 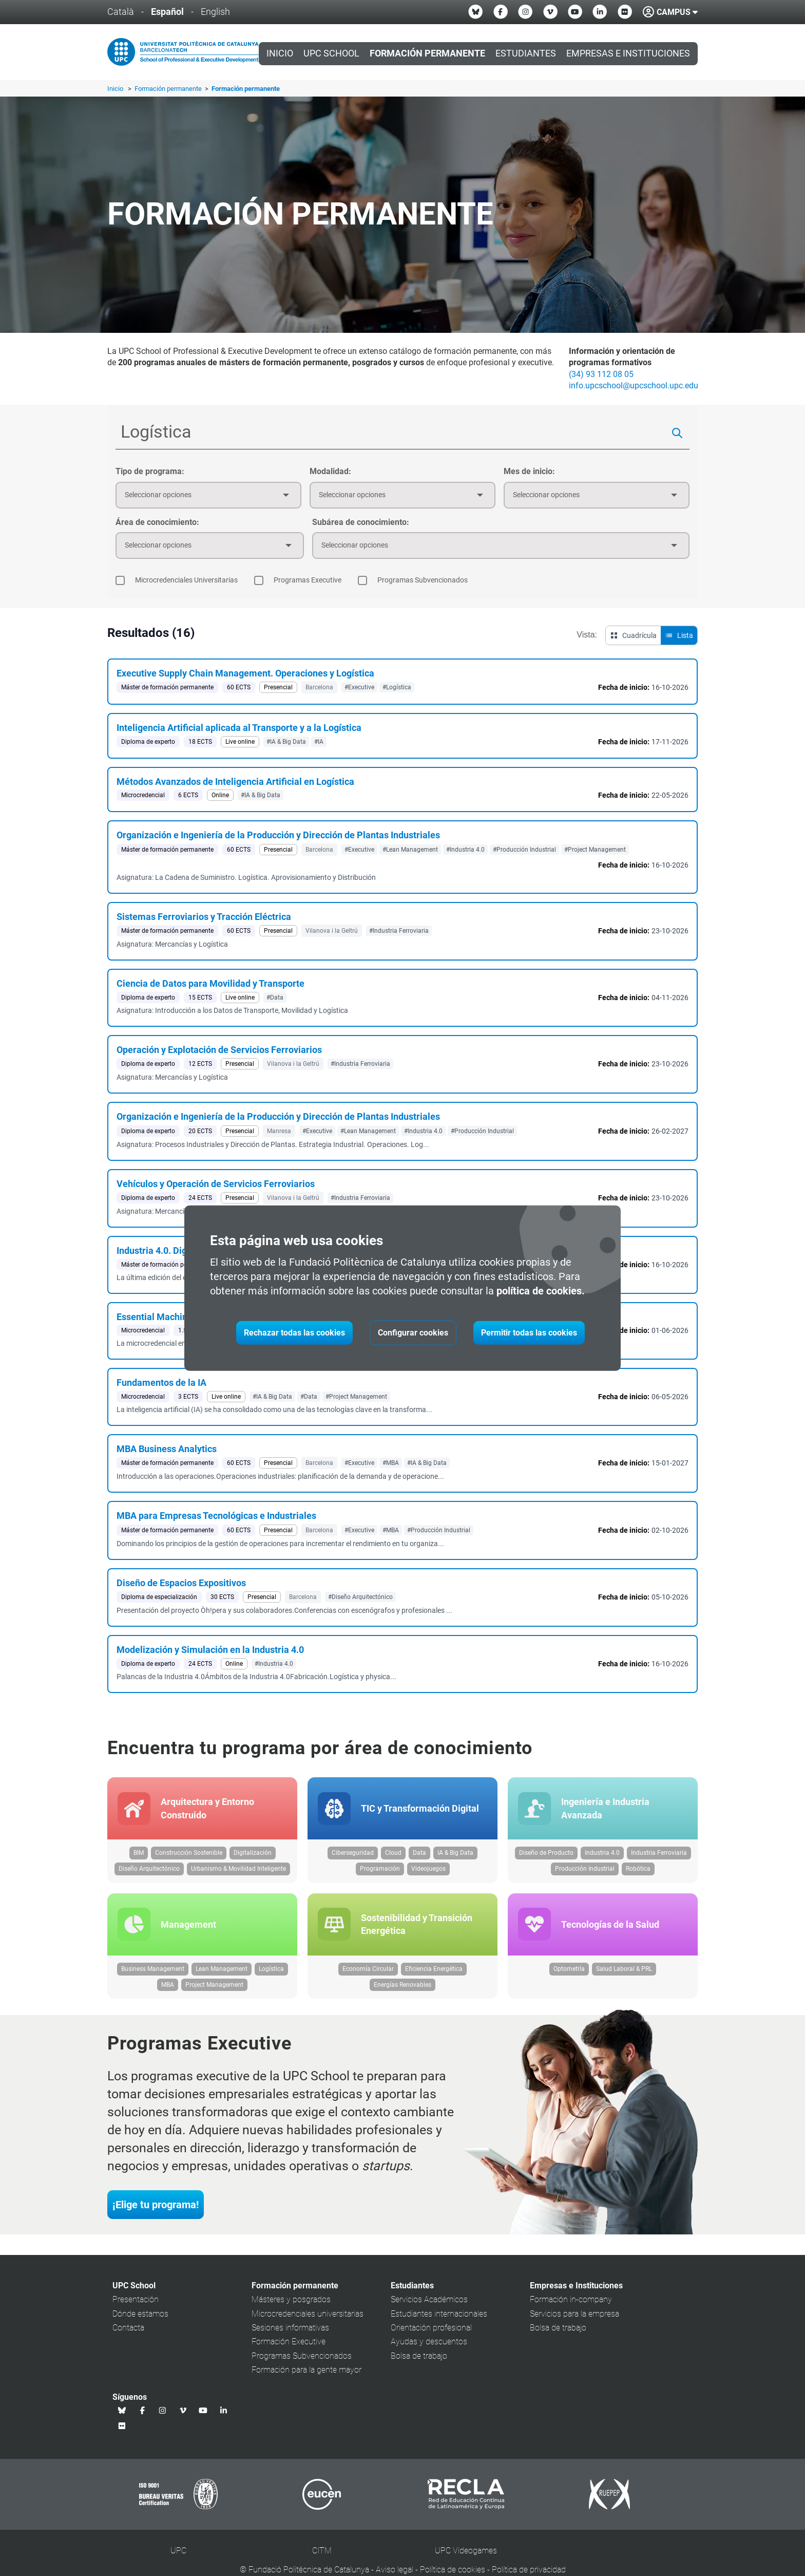 What do you see at coordinates (167, 1988) in the screenshot?
I see `MBA` at bounding box center [167, 1988].